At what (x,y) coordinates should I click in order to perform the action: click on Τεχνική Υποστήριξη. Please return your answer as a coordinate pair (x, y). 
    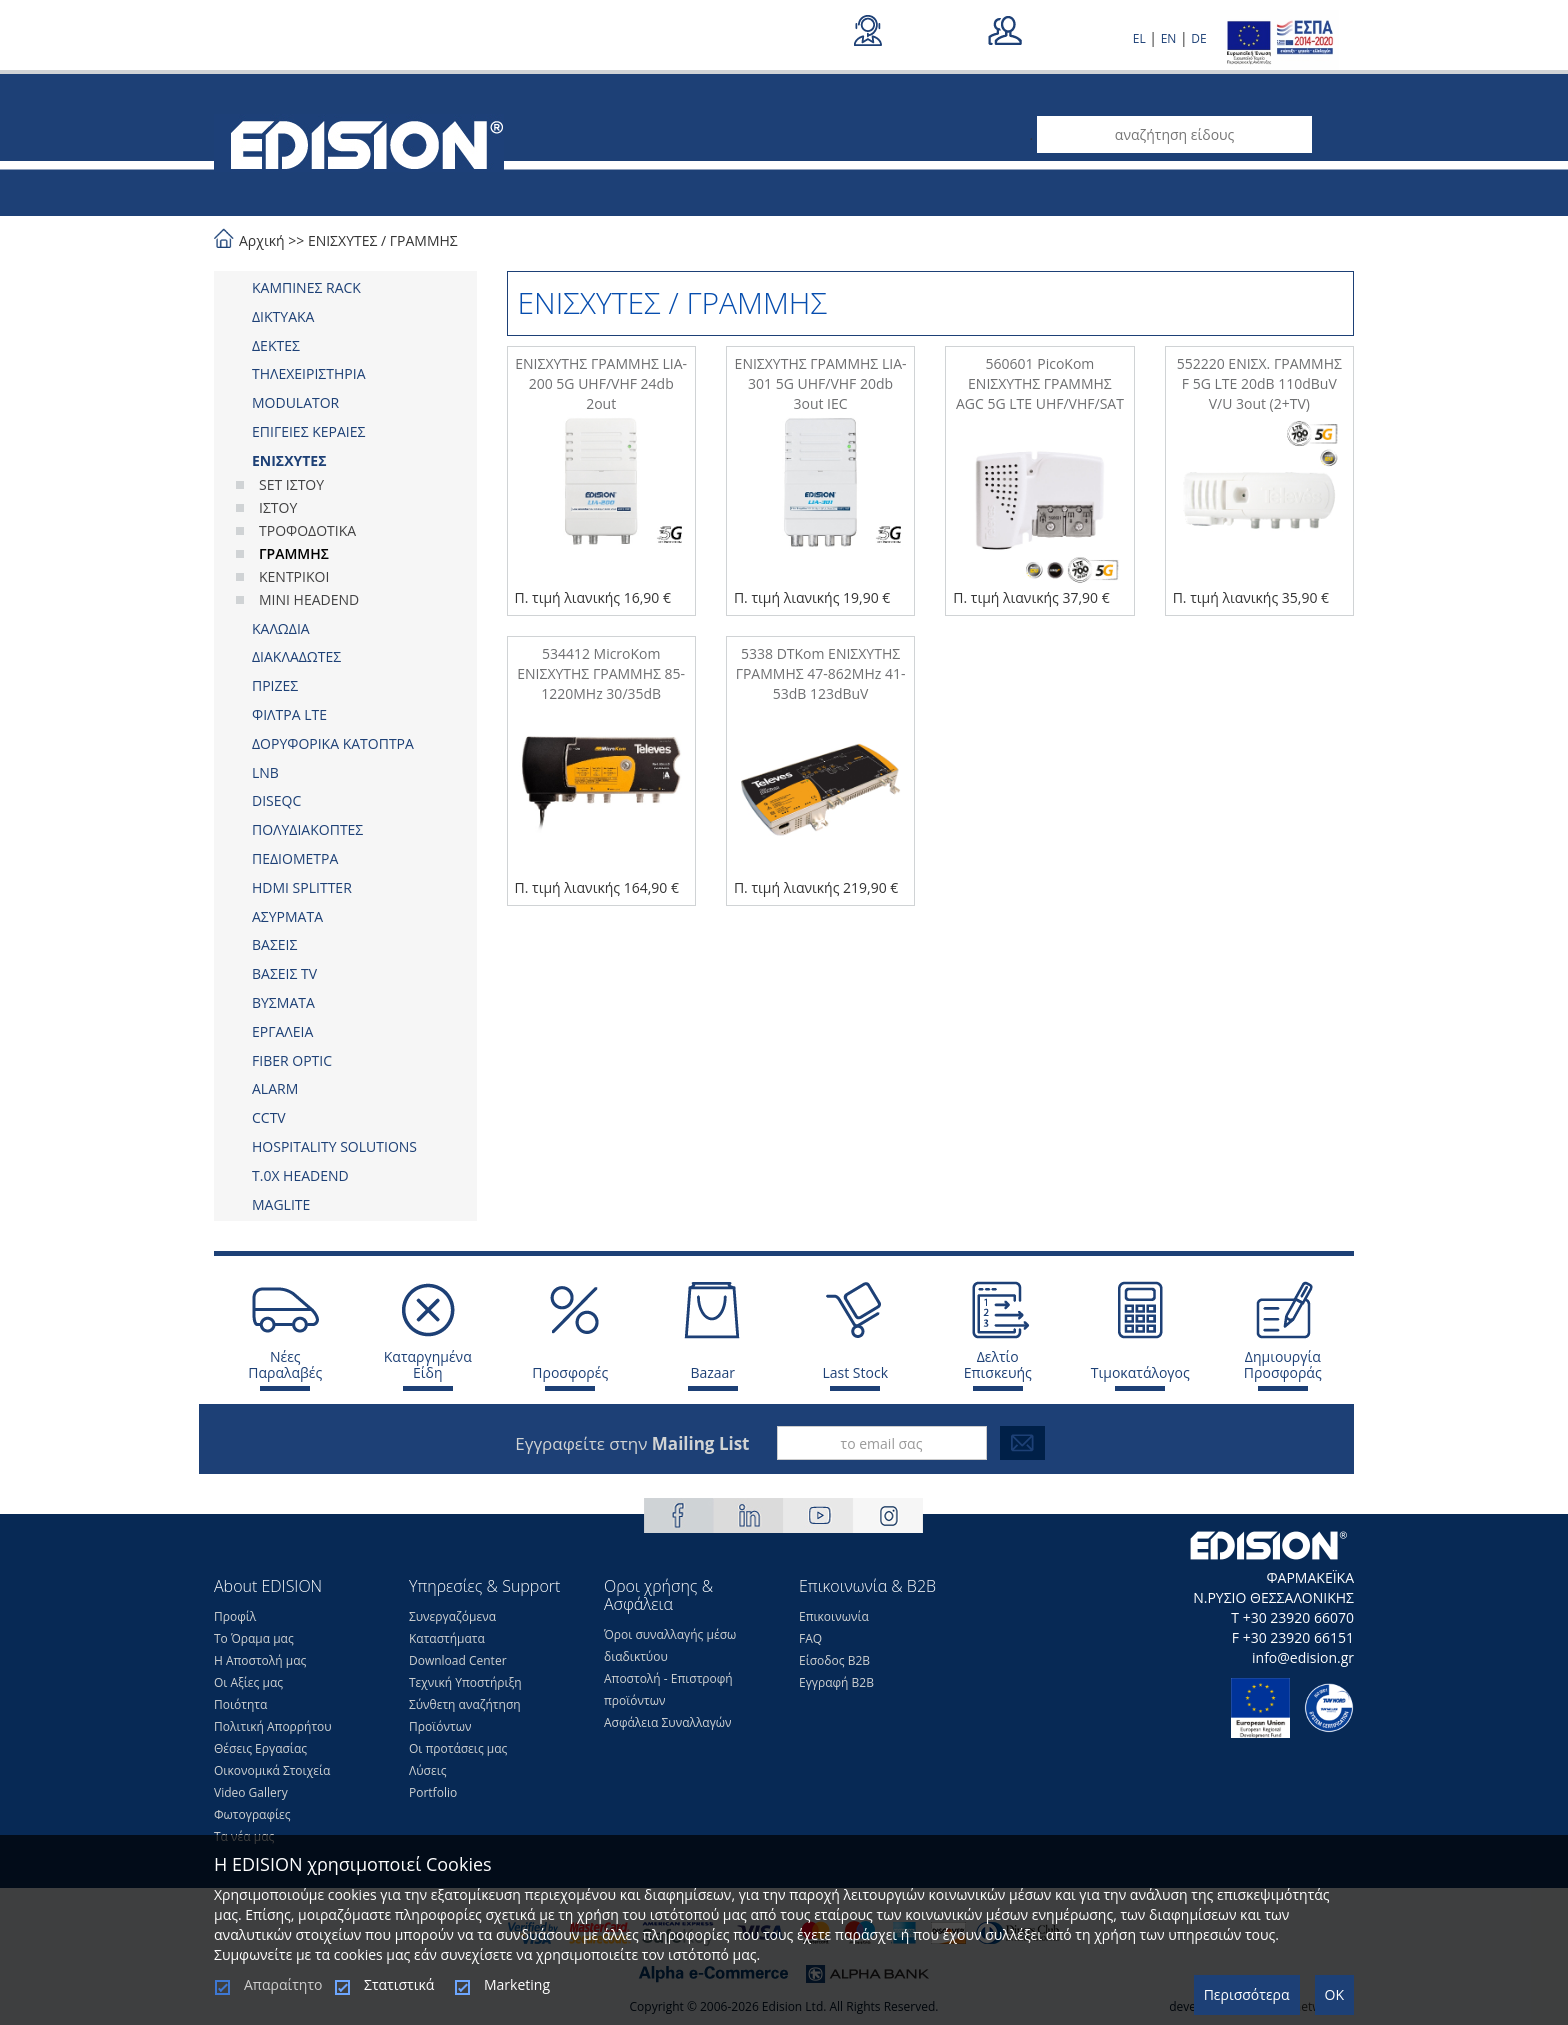
    Looking at the image, I should click on (465, 1682).